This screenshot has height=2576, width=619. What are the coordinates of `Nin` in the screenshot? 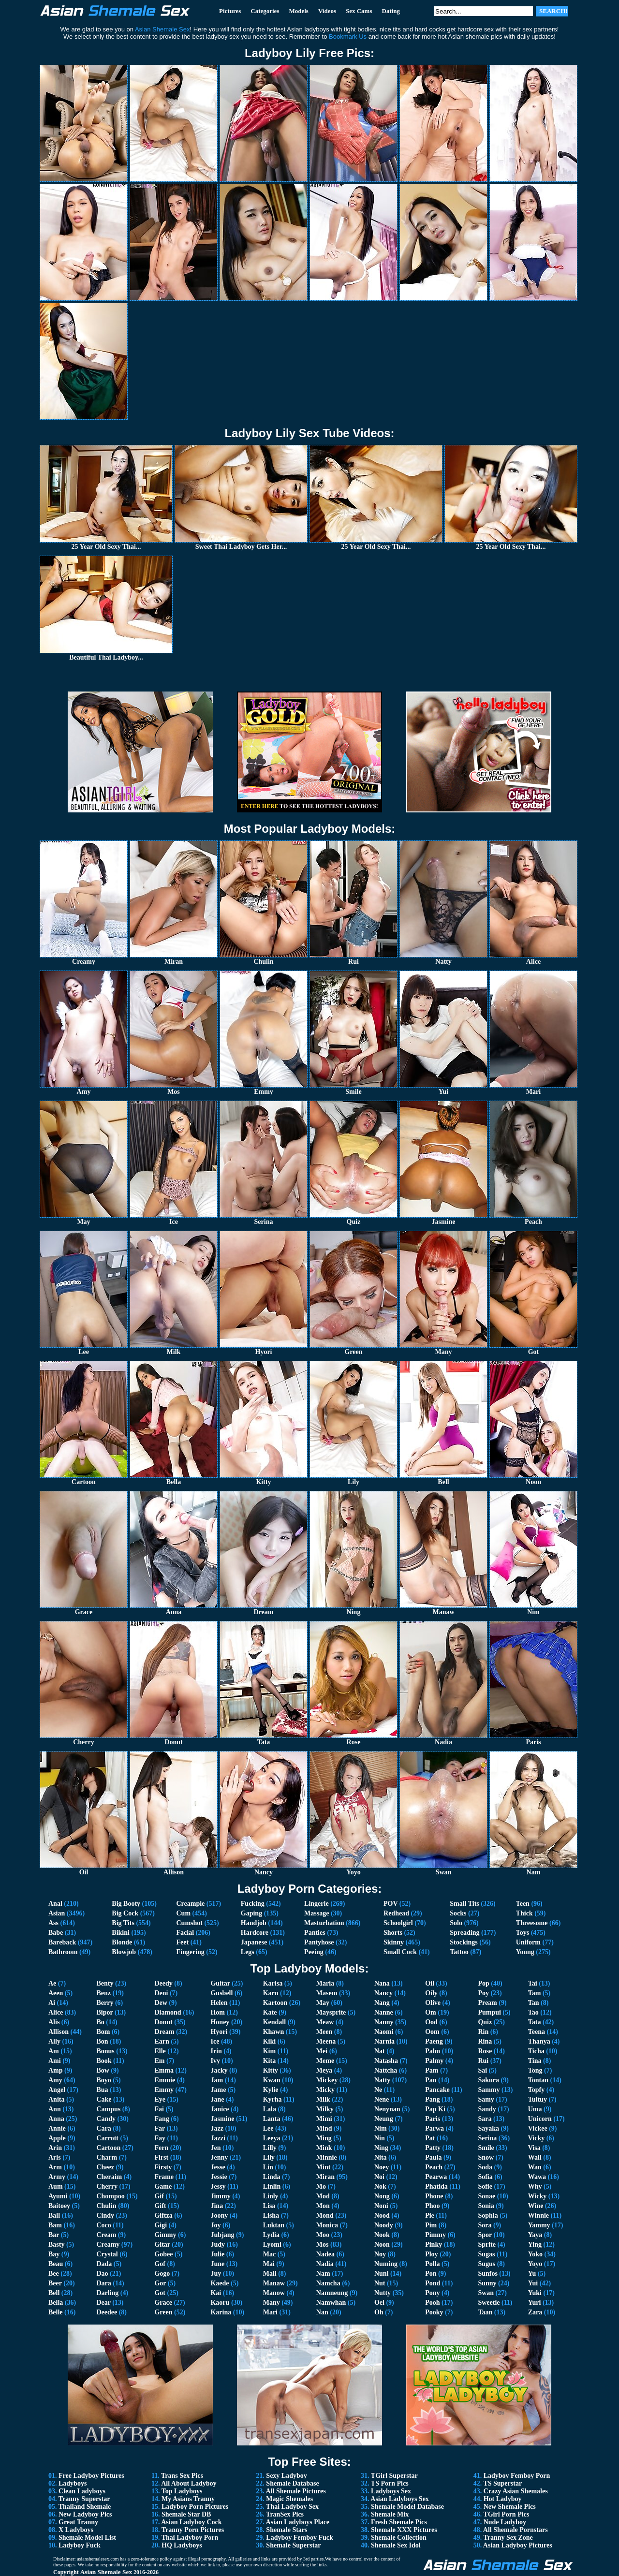 It's located at (379, 2138).